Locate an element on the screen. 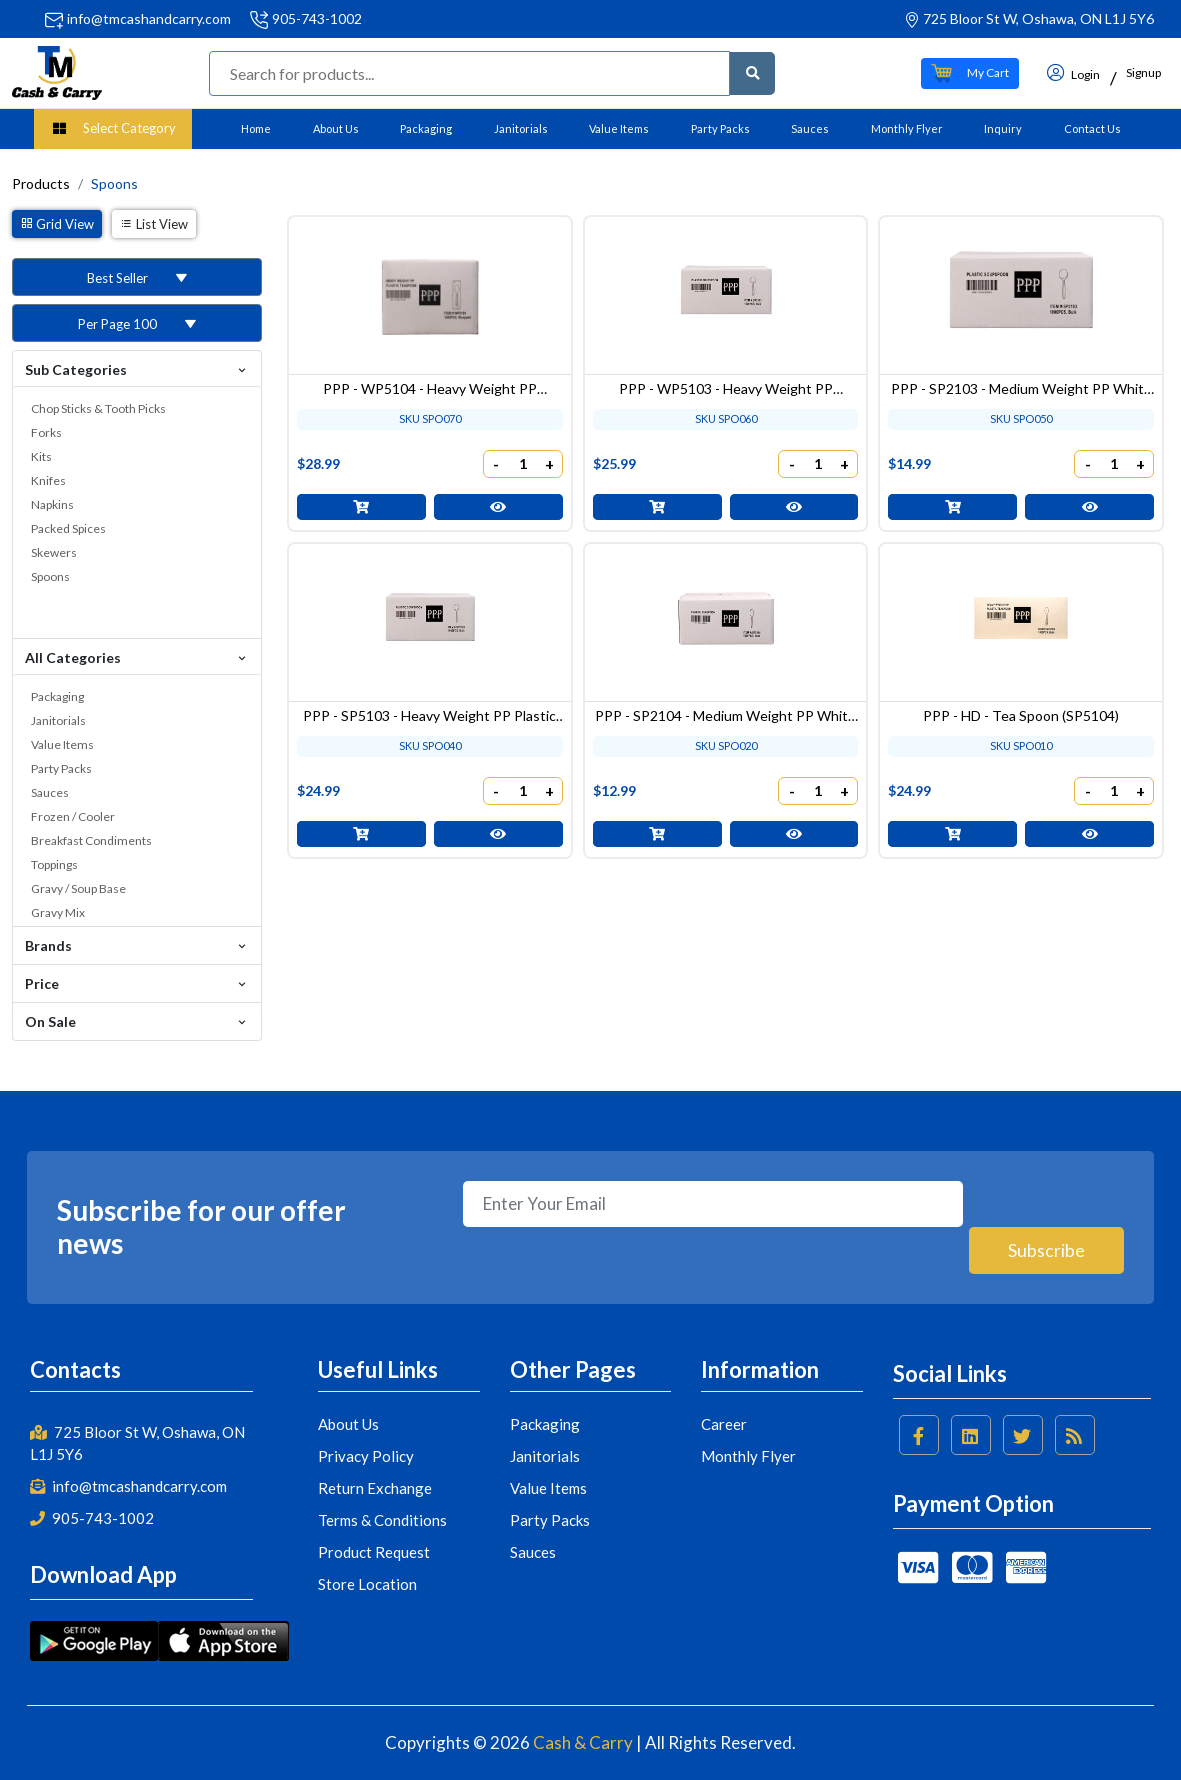 This screenshot has height=1780, width=1181. Inquiry is located at coordinates (1003, 128).